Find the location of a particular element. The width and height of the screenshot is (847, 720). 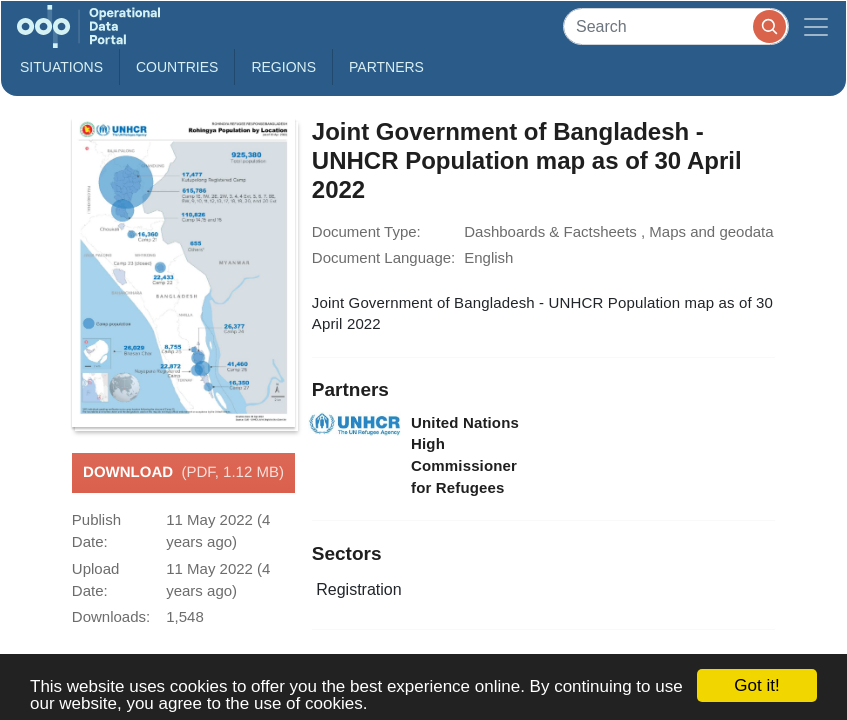

Got it! is located at coordinates (756, 685).